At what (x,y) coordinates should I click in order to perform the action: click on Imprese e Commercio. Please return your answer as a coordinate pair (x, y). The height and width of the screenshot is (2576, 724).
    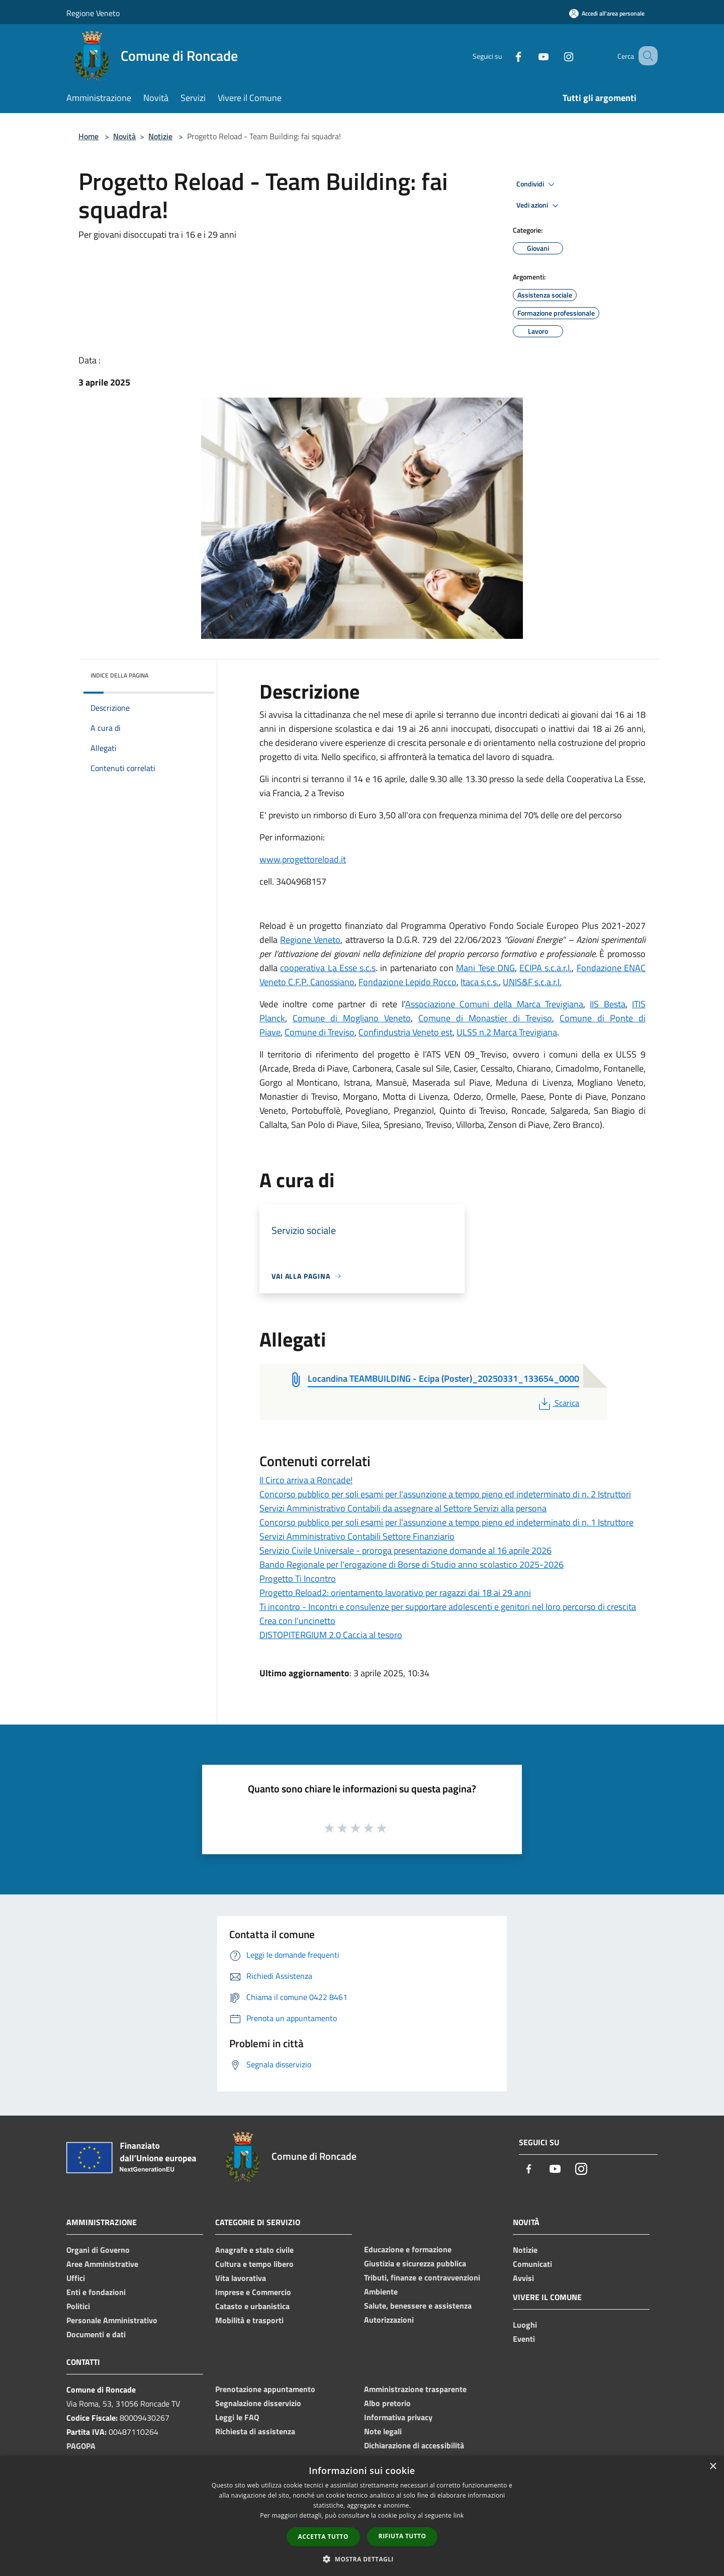
    Looking at the image, I should click on (253, 2292).